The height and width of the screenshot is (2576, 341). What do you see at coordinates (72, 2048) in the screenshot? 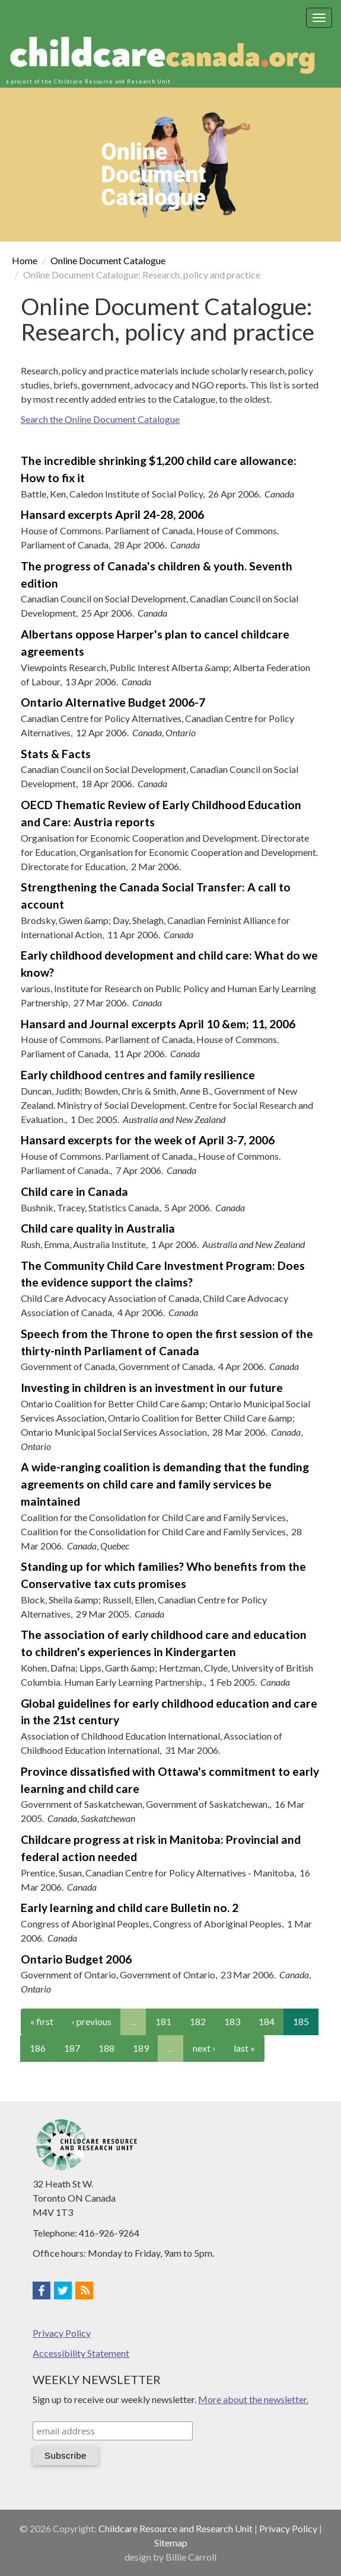
I see `187` at bounding box center [72, 2048].